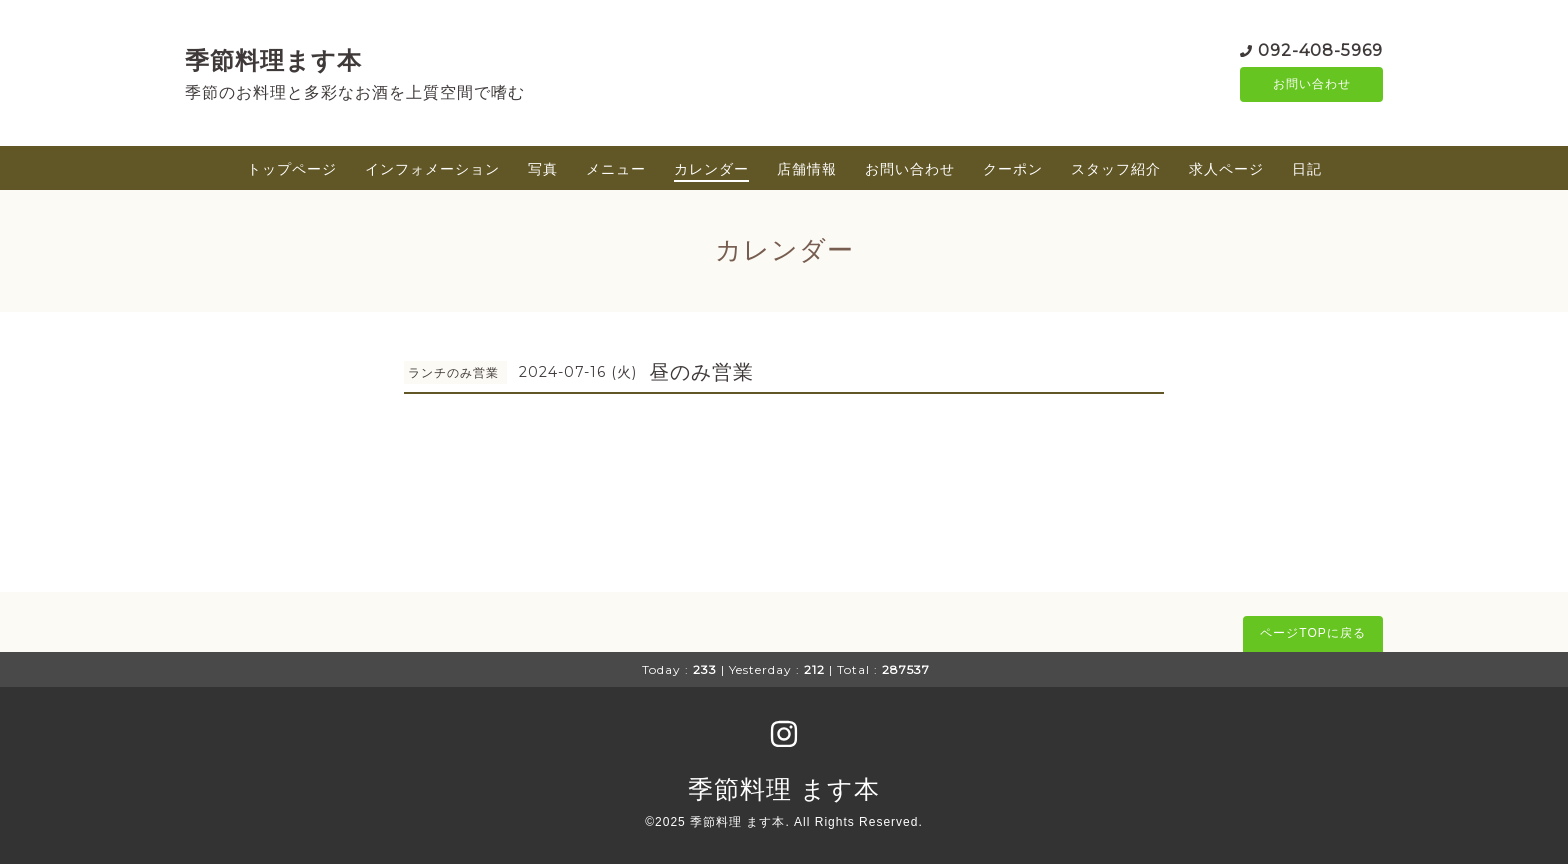 Image resolution: width=1568 pixels, height=864 pixels. Describe the element at coordinates (273, 60) in the screenshot. I see `季節料理ます本` at that location.